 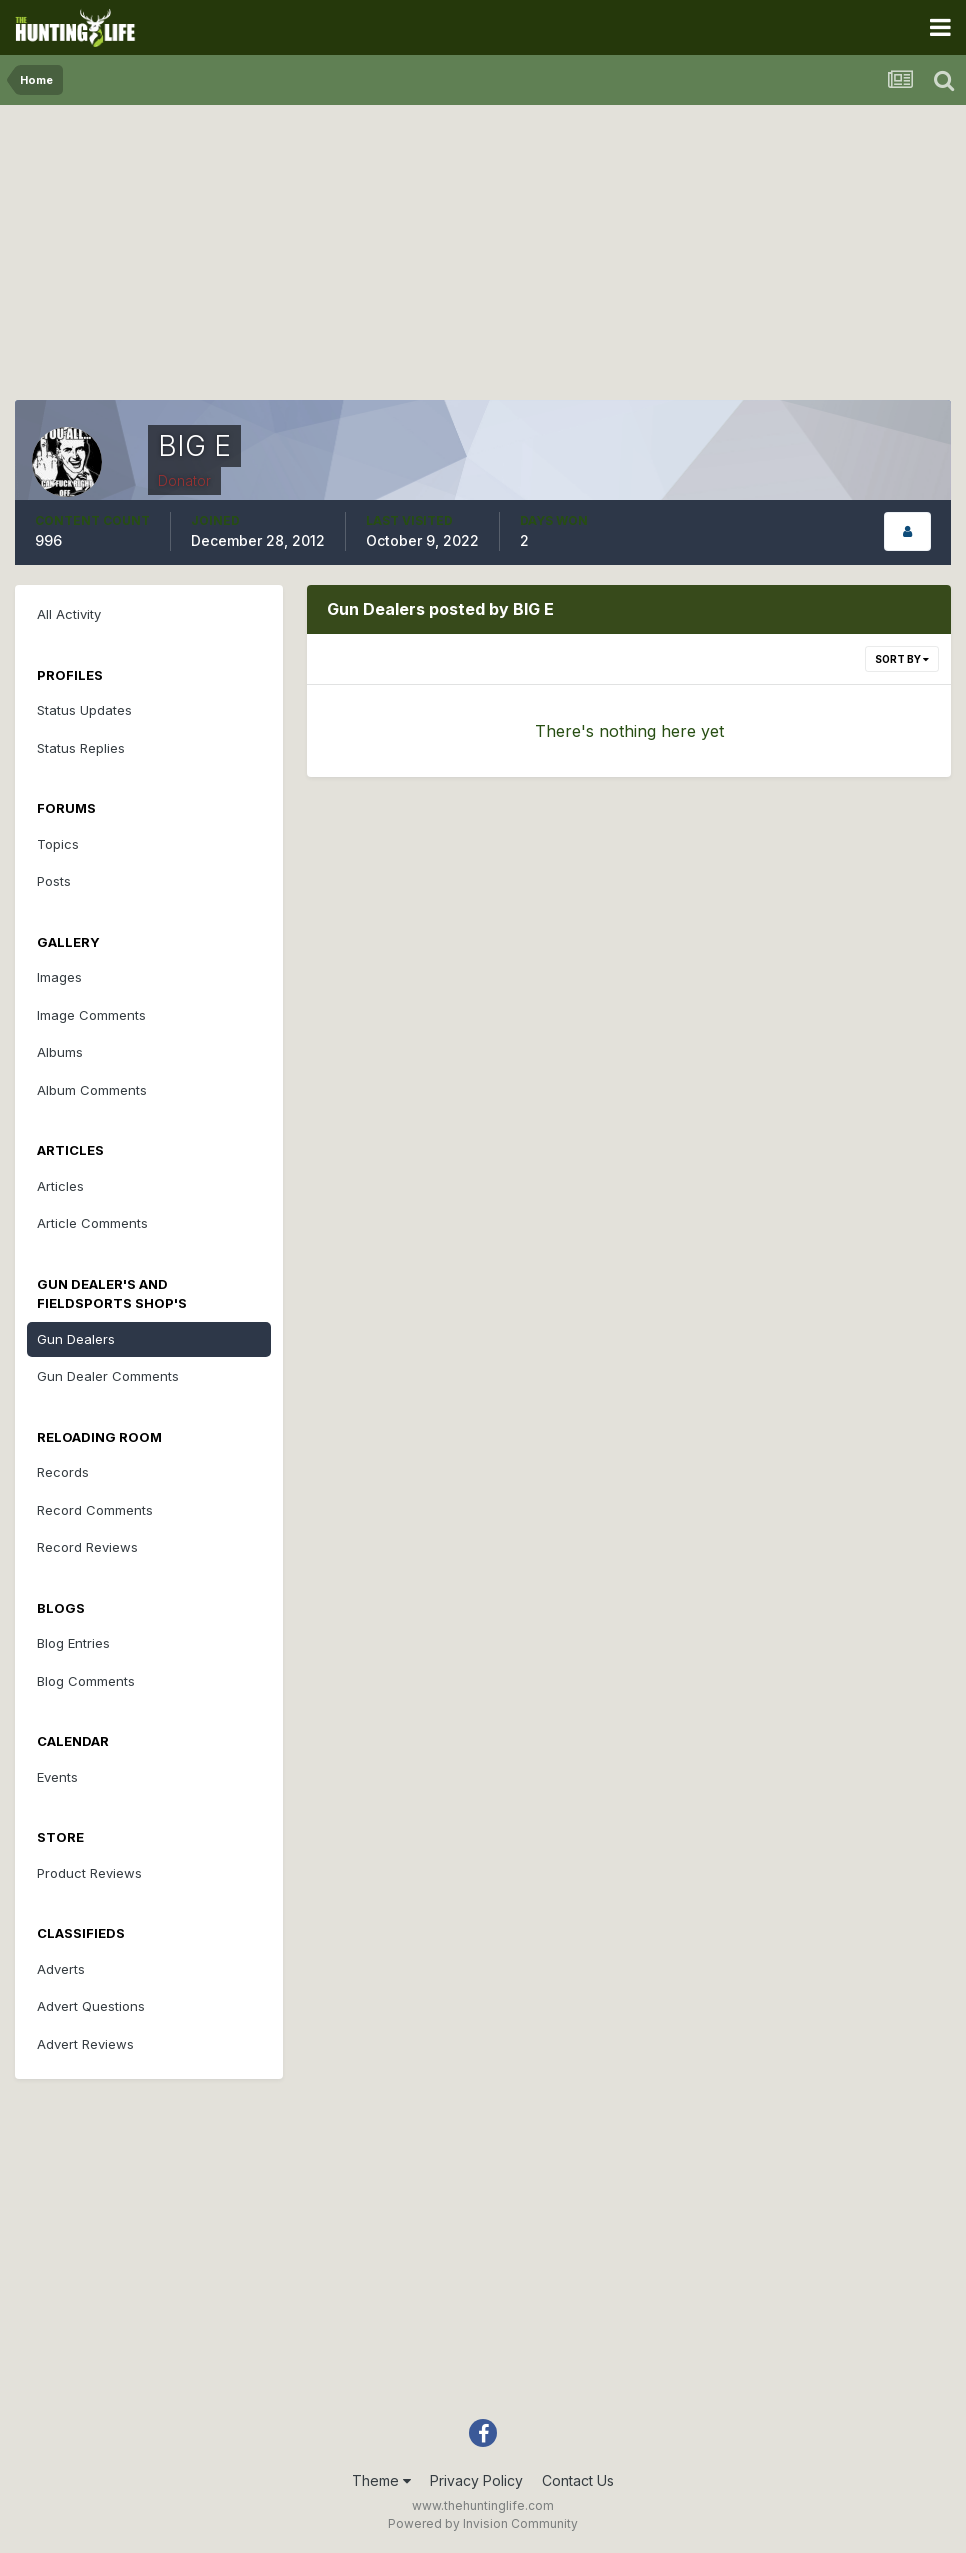 I want to click on Contact Us, so click(x=578, y=2480).